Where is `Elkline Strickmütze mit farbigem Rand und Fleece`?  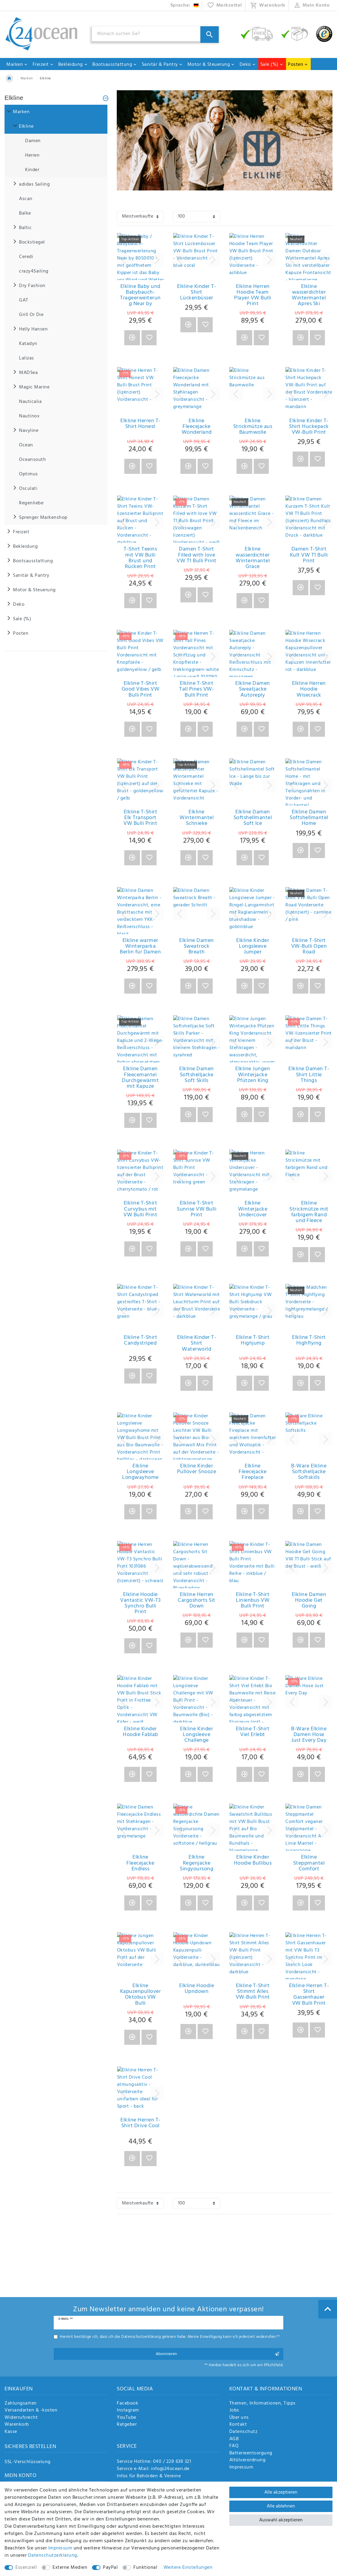
Elkline Strickmütze mit farbigem Rand und Fleece is located at coordinates (309, 1212).